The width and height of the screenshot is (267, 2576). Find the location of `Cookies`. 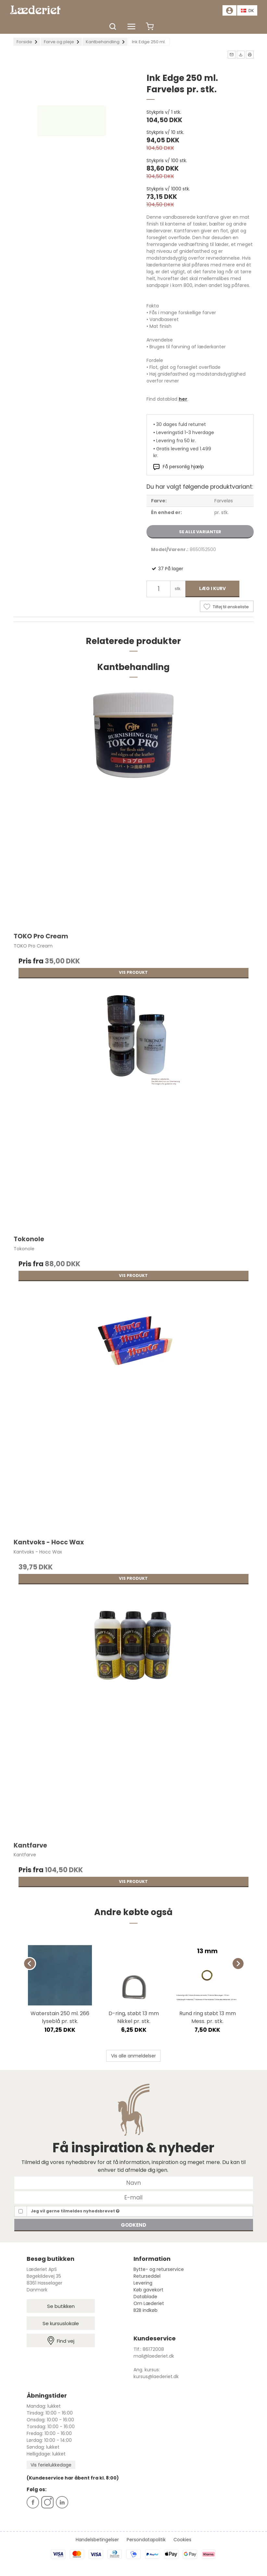

Cookies is located at coordinates (182, 2539).